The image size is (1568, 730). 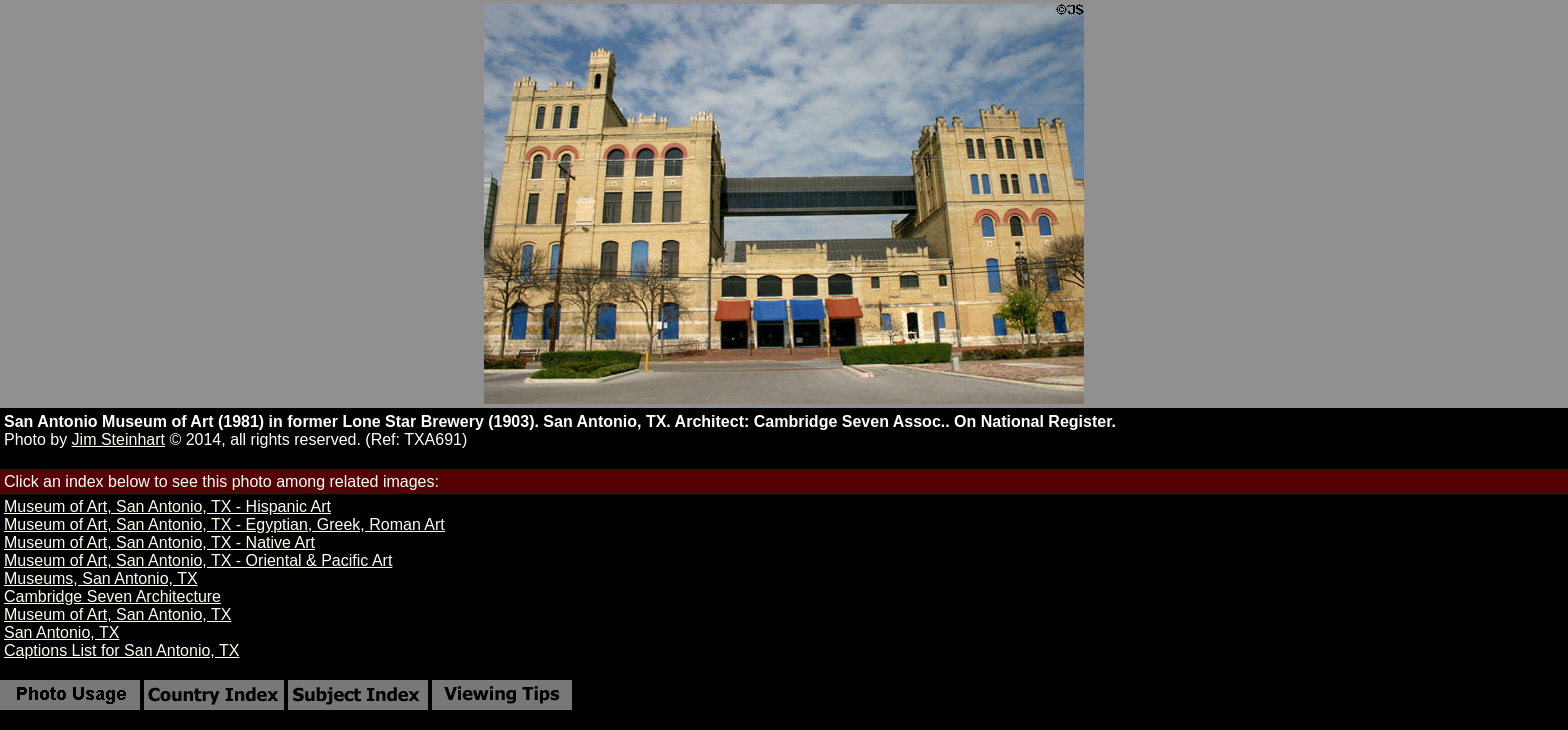 What do you see at coordinates (121, 650) in the screenshot?
I see `Captions List for San Antonio, TX` at bounding box center [121, 650].